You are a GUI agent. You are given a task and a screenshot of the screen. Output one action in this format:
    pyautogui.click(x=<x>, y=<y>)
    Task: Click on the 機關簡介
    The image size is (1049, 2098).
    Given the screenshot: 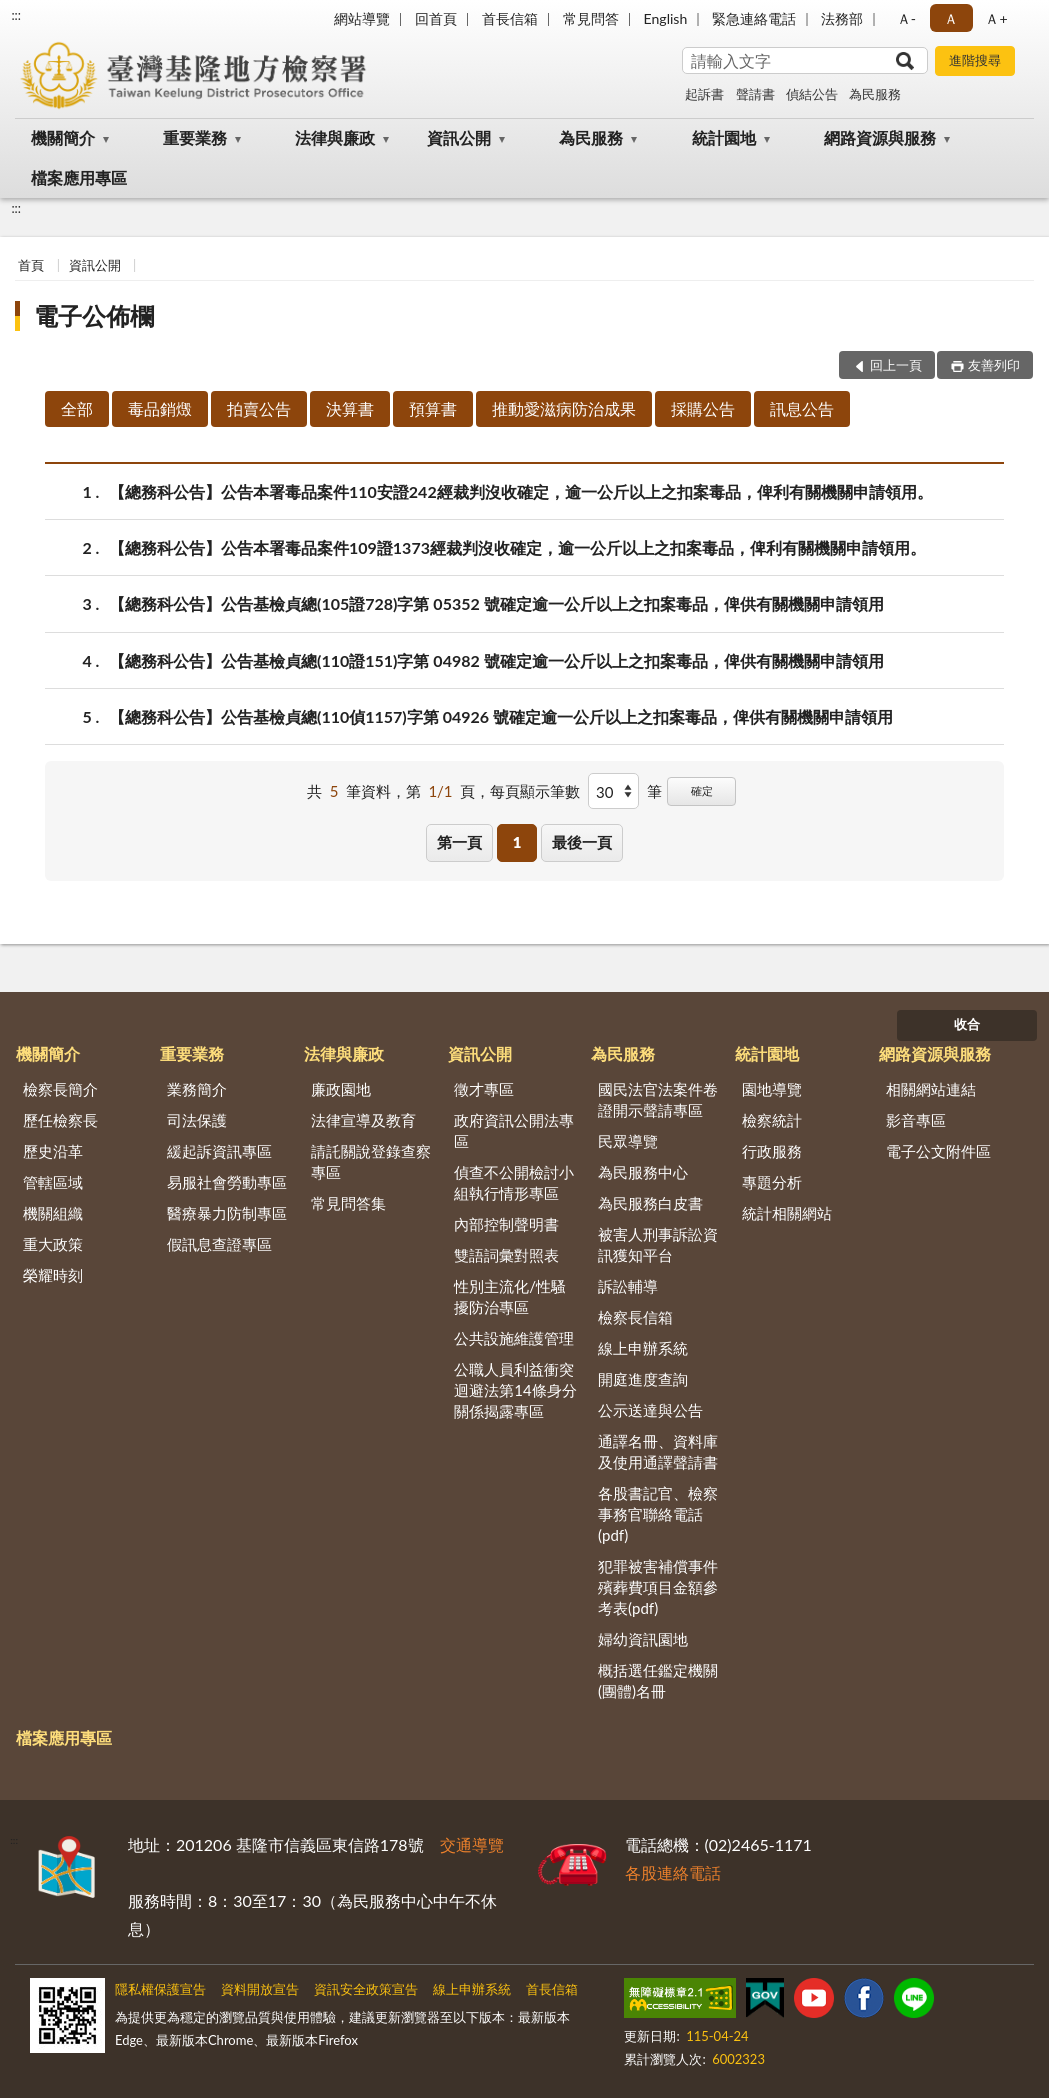 What is the action you would take?
    pyautogui.click(x=63, y=137)
    